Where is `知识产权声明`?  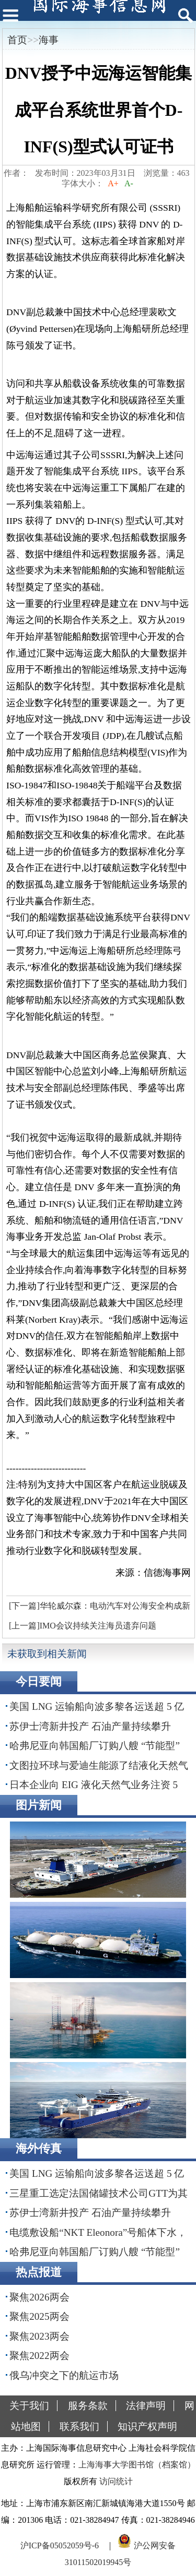 知识产权声明 is located at coordinates (147, 2426).